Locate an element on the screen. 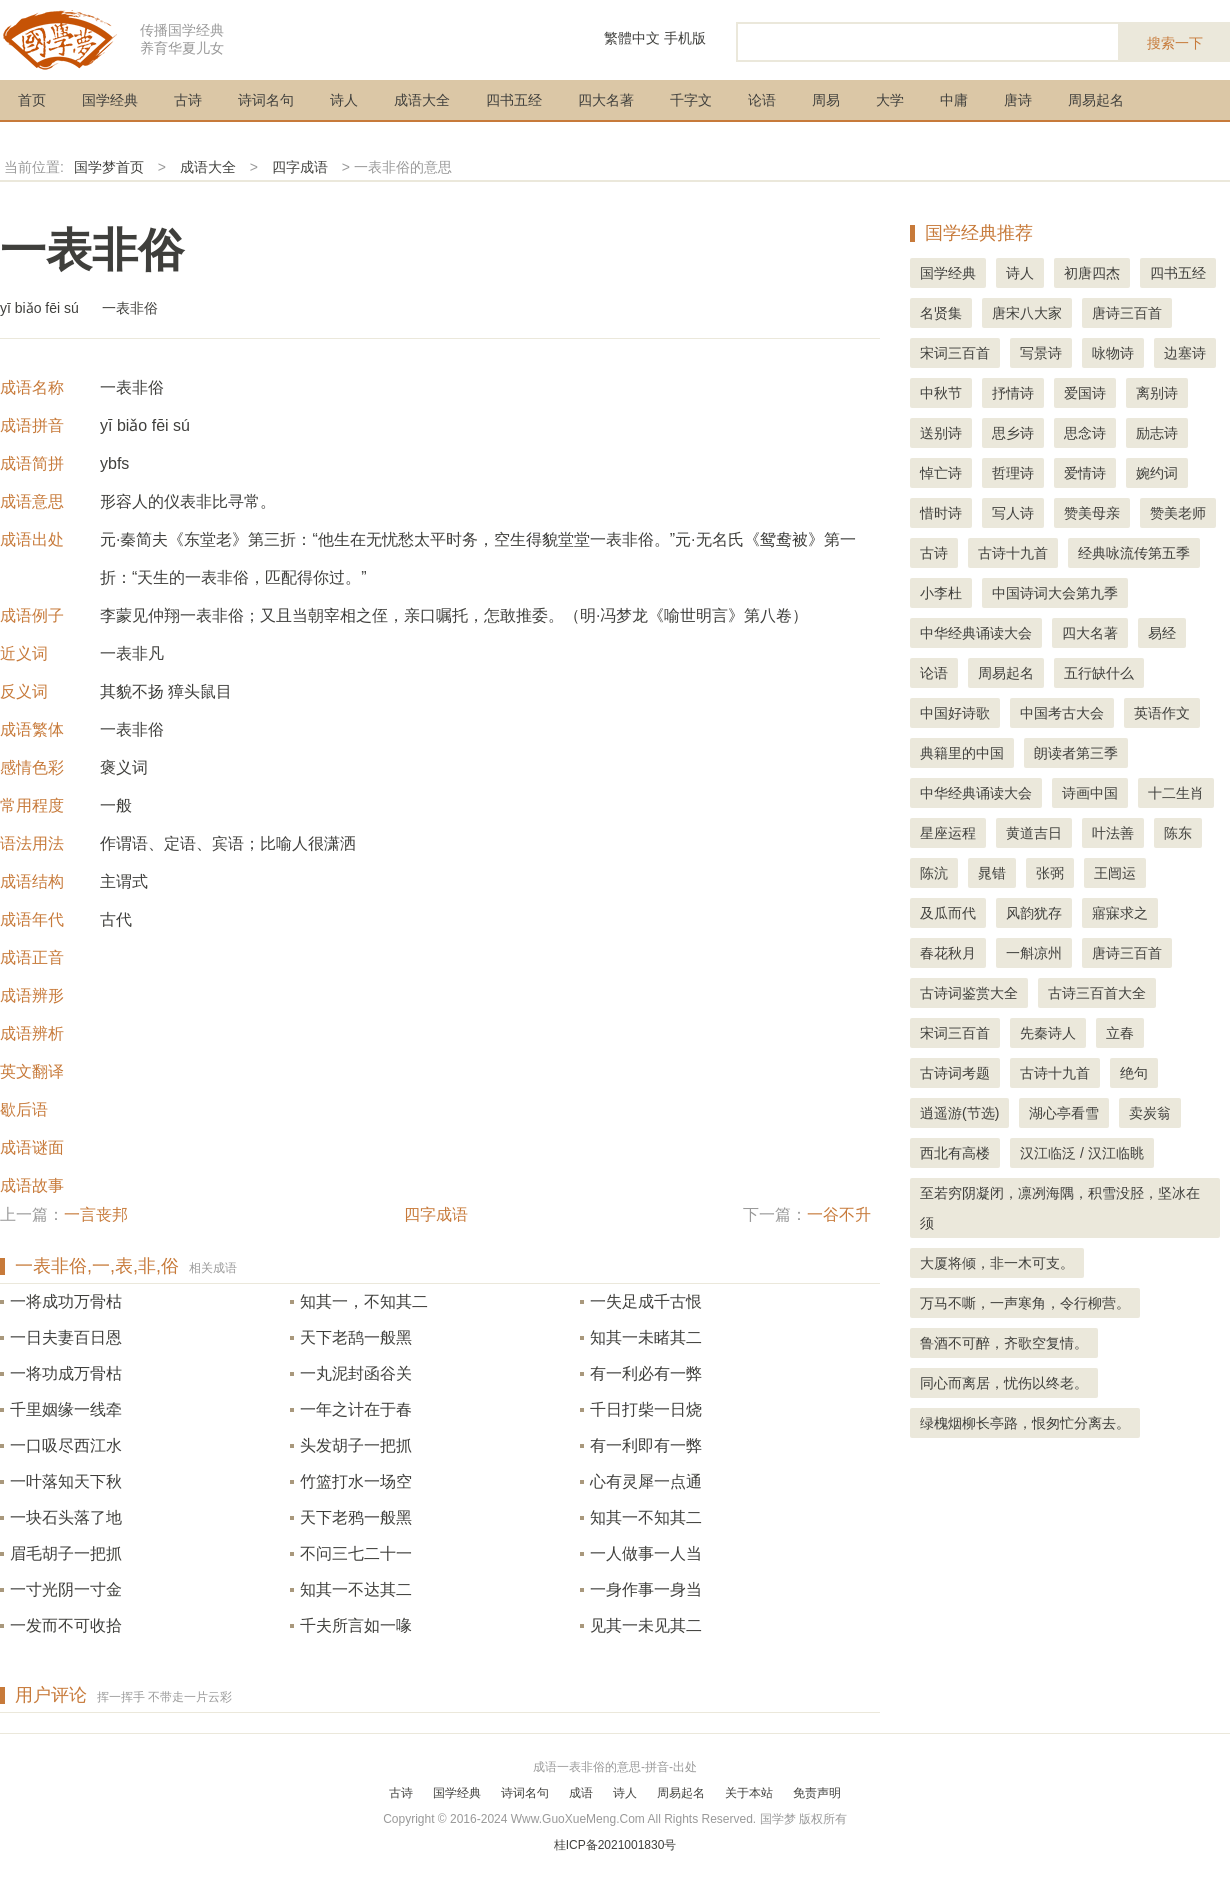  知其一不达其二 is located at coordinates (356, 1589).